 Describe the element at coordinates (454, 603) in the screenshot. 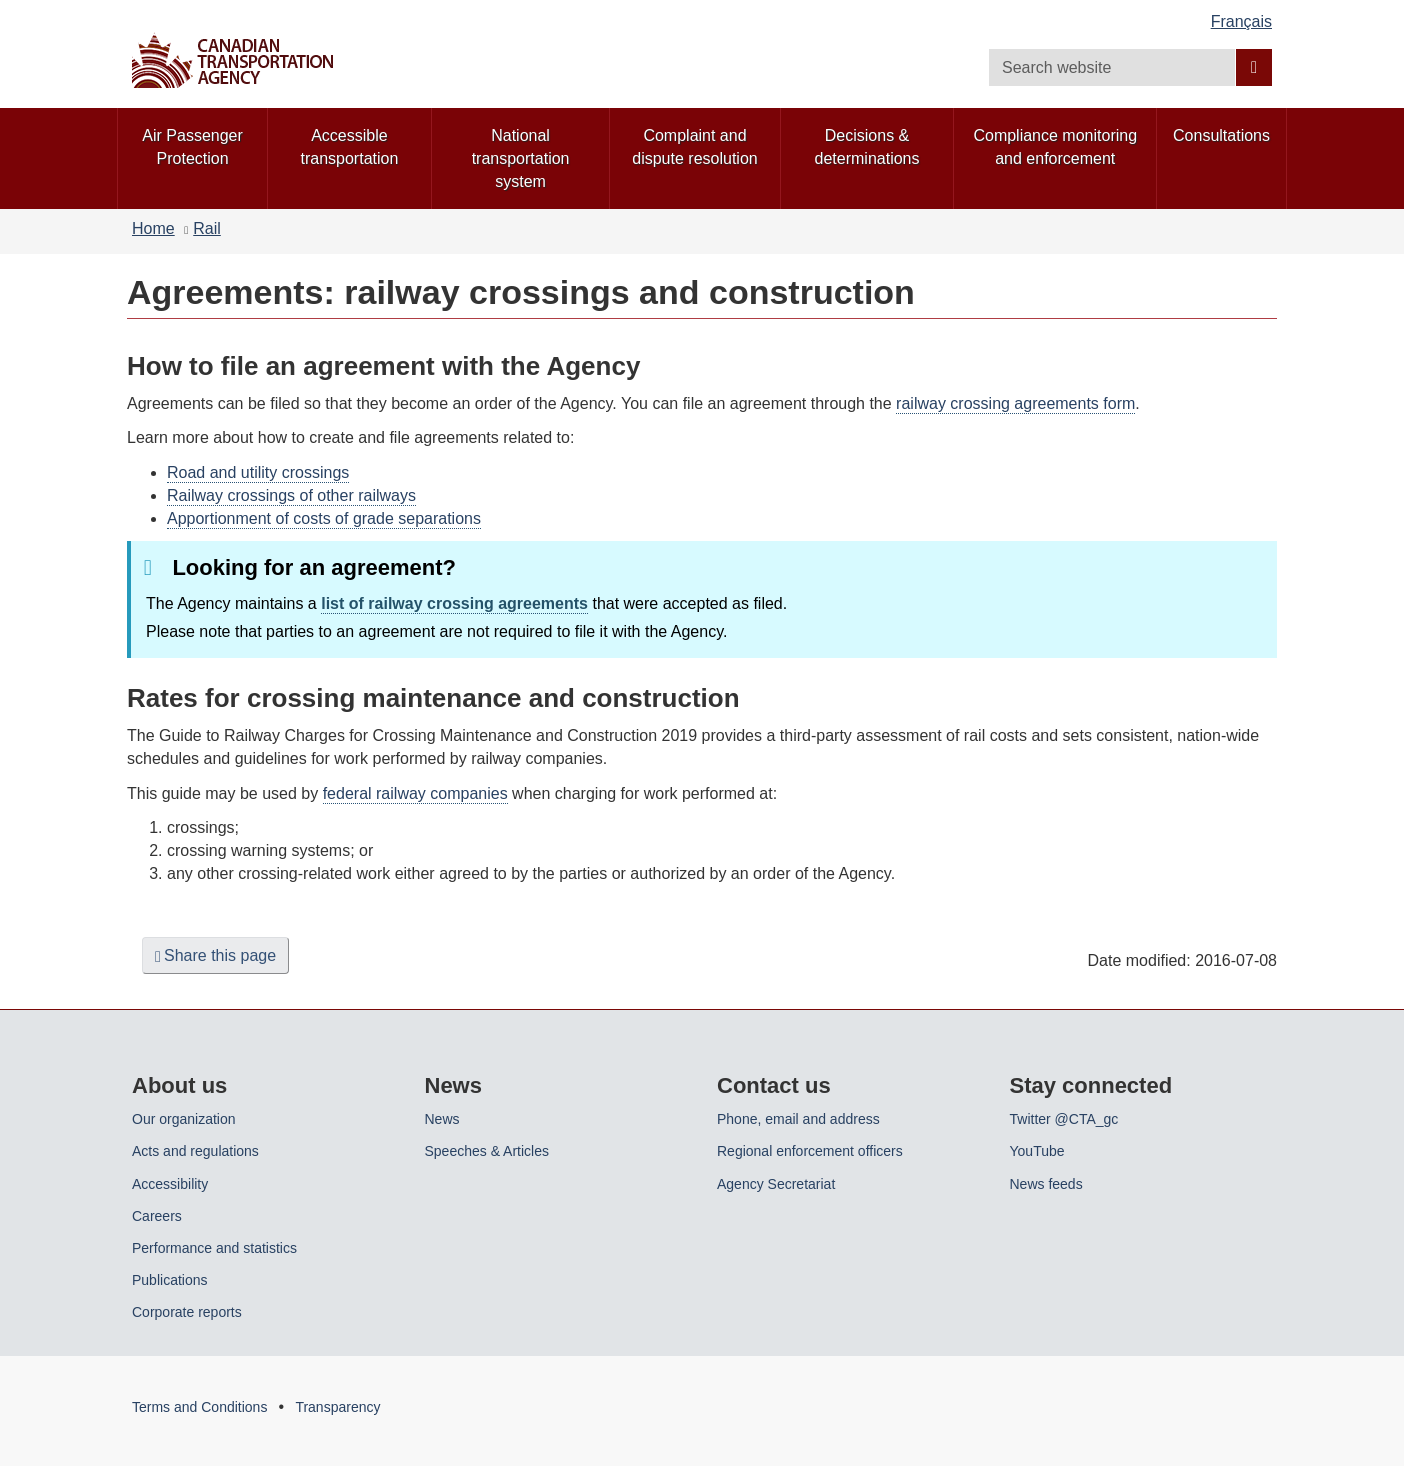

I see `list of railway crossing agreements` at that location.